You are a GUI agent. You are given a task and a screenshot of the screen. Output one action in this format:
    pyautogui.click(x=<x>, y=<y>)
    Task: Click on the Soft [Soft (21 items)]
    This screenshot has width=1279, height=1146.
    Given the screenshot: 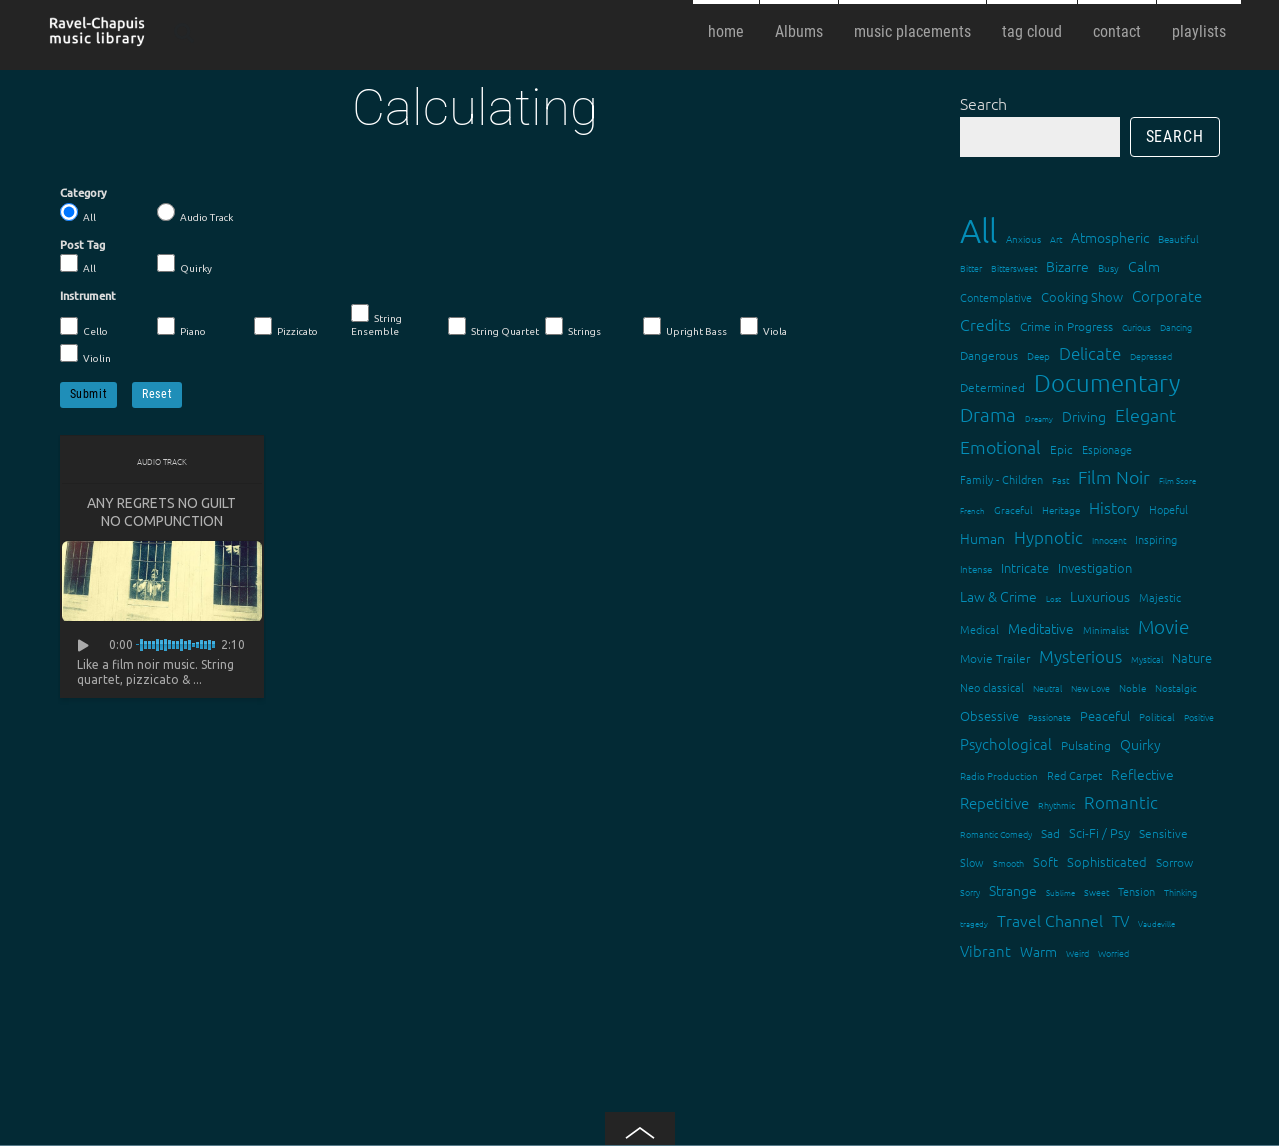 What is the action you would take?
    pyautogui.click(x=1045, y=861)
    